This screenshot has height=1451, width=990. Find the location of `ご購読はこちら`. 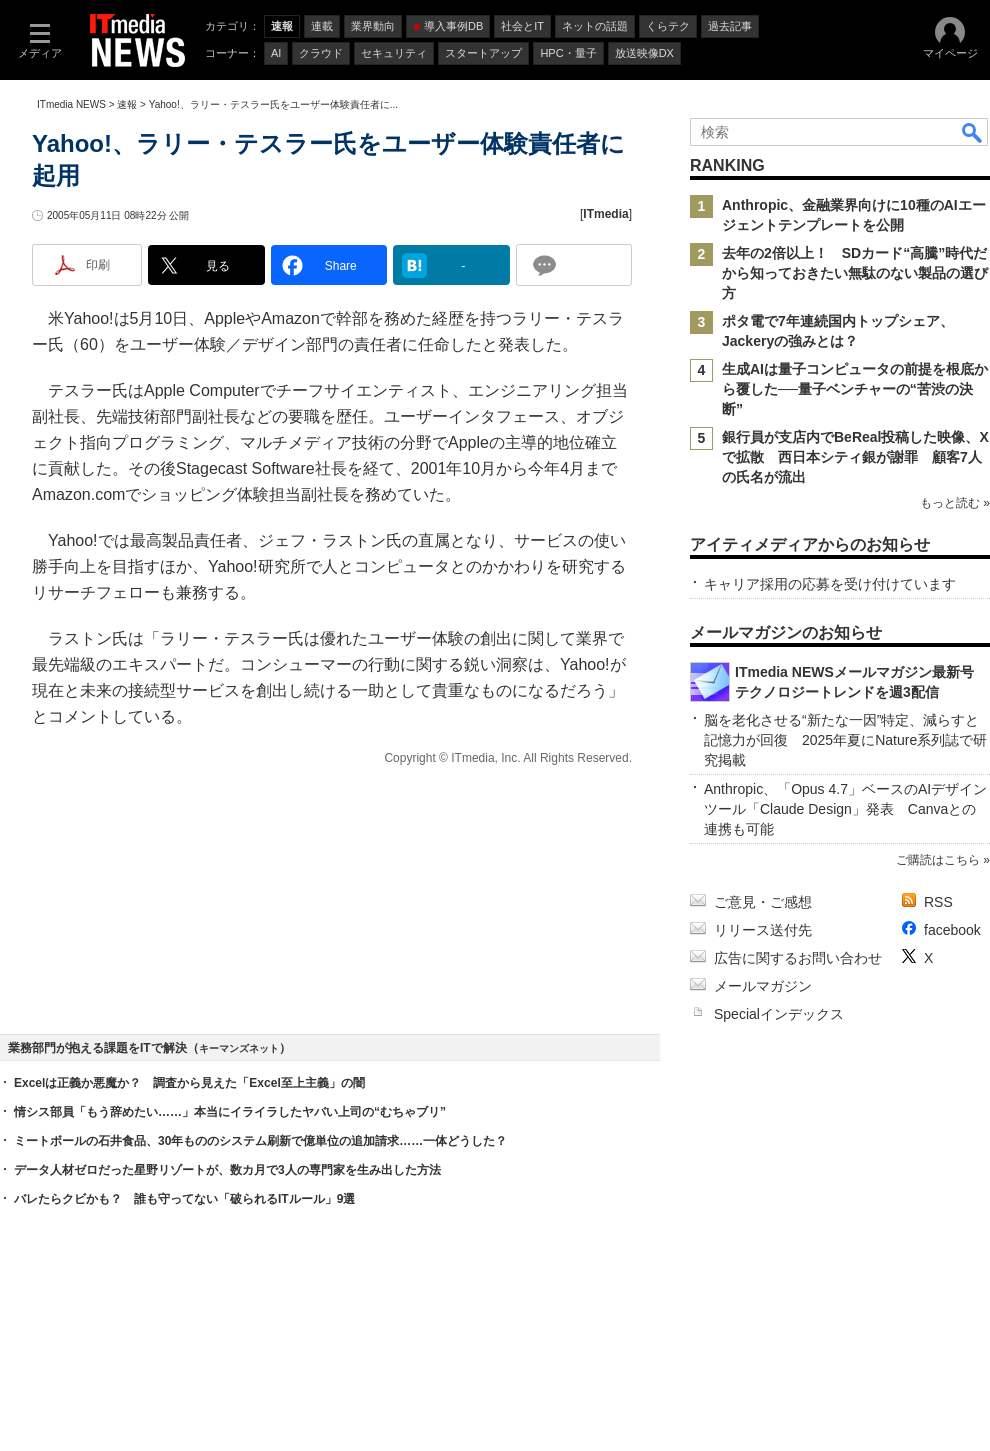

ご購読はこちら is located at coordinates (938, 860).